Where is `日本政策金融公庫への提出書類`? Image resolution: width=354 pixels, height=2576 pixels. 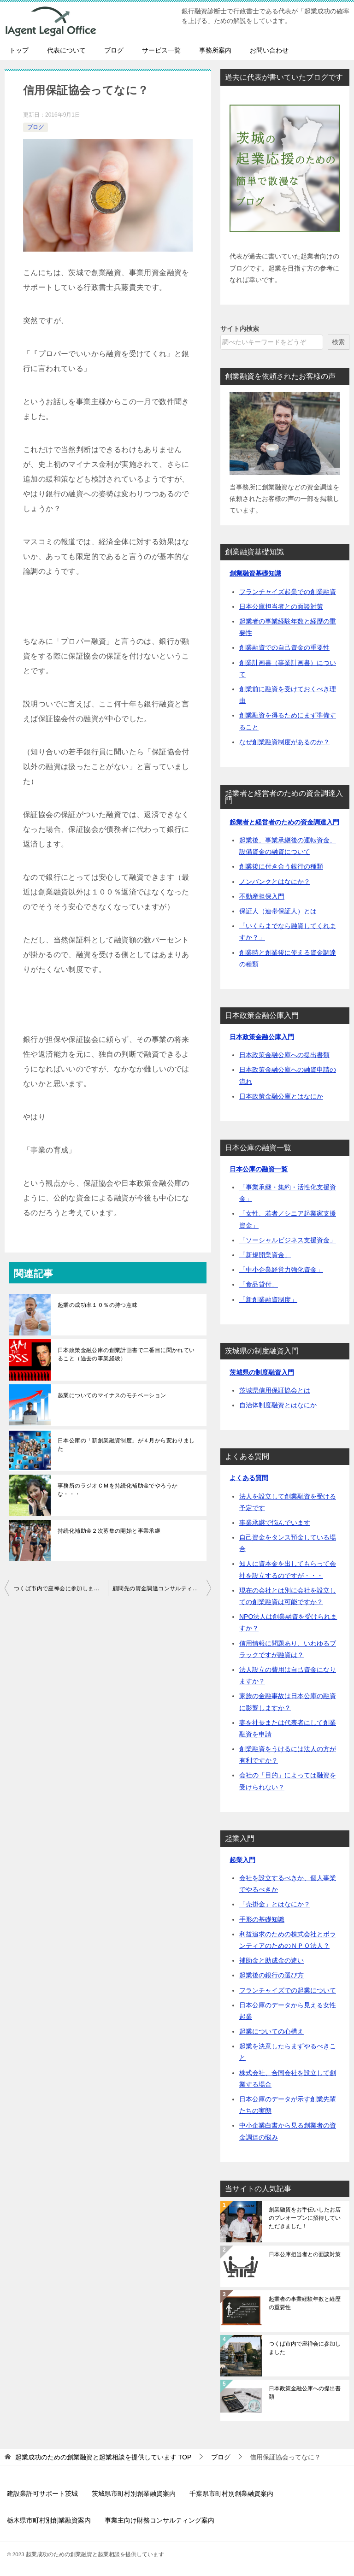 日本政策金融公庫への提出書類 is located at coordinates (284, 1055).